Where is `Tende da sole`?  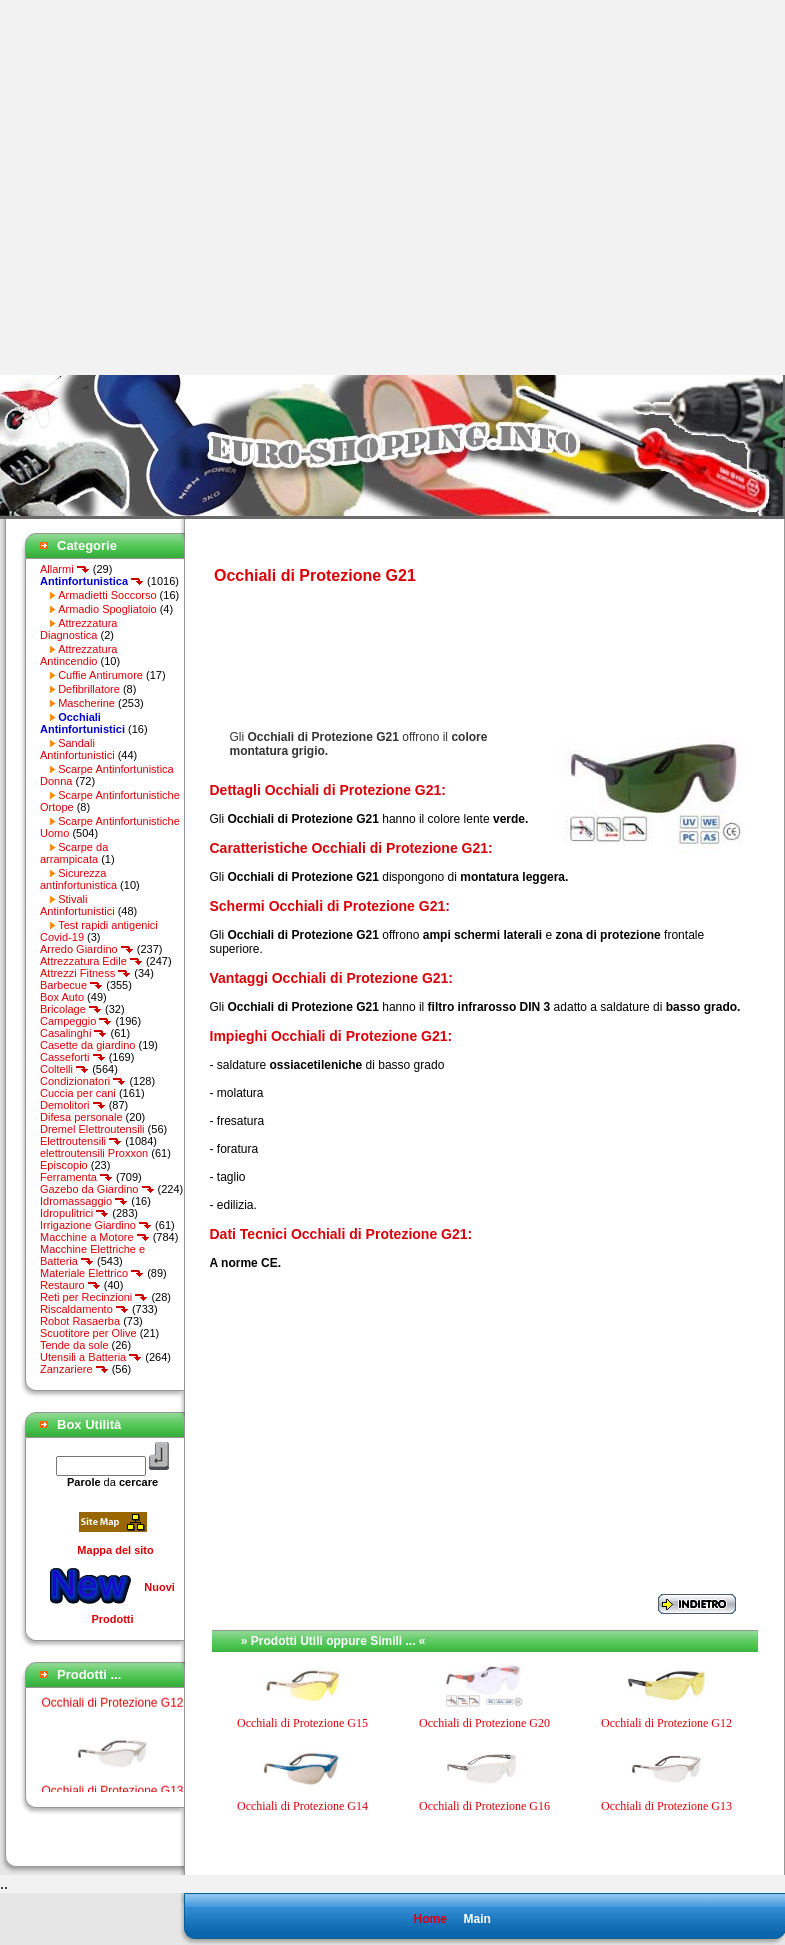
Tende da sole is located at coordinates (74, 1345).